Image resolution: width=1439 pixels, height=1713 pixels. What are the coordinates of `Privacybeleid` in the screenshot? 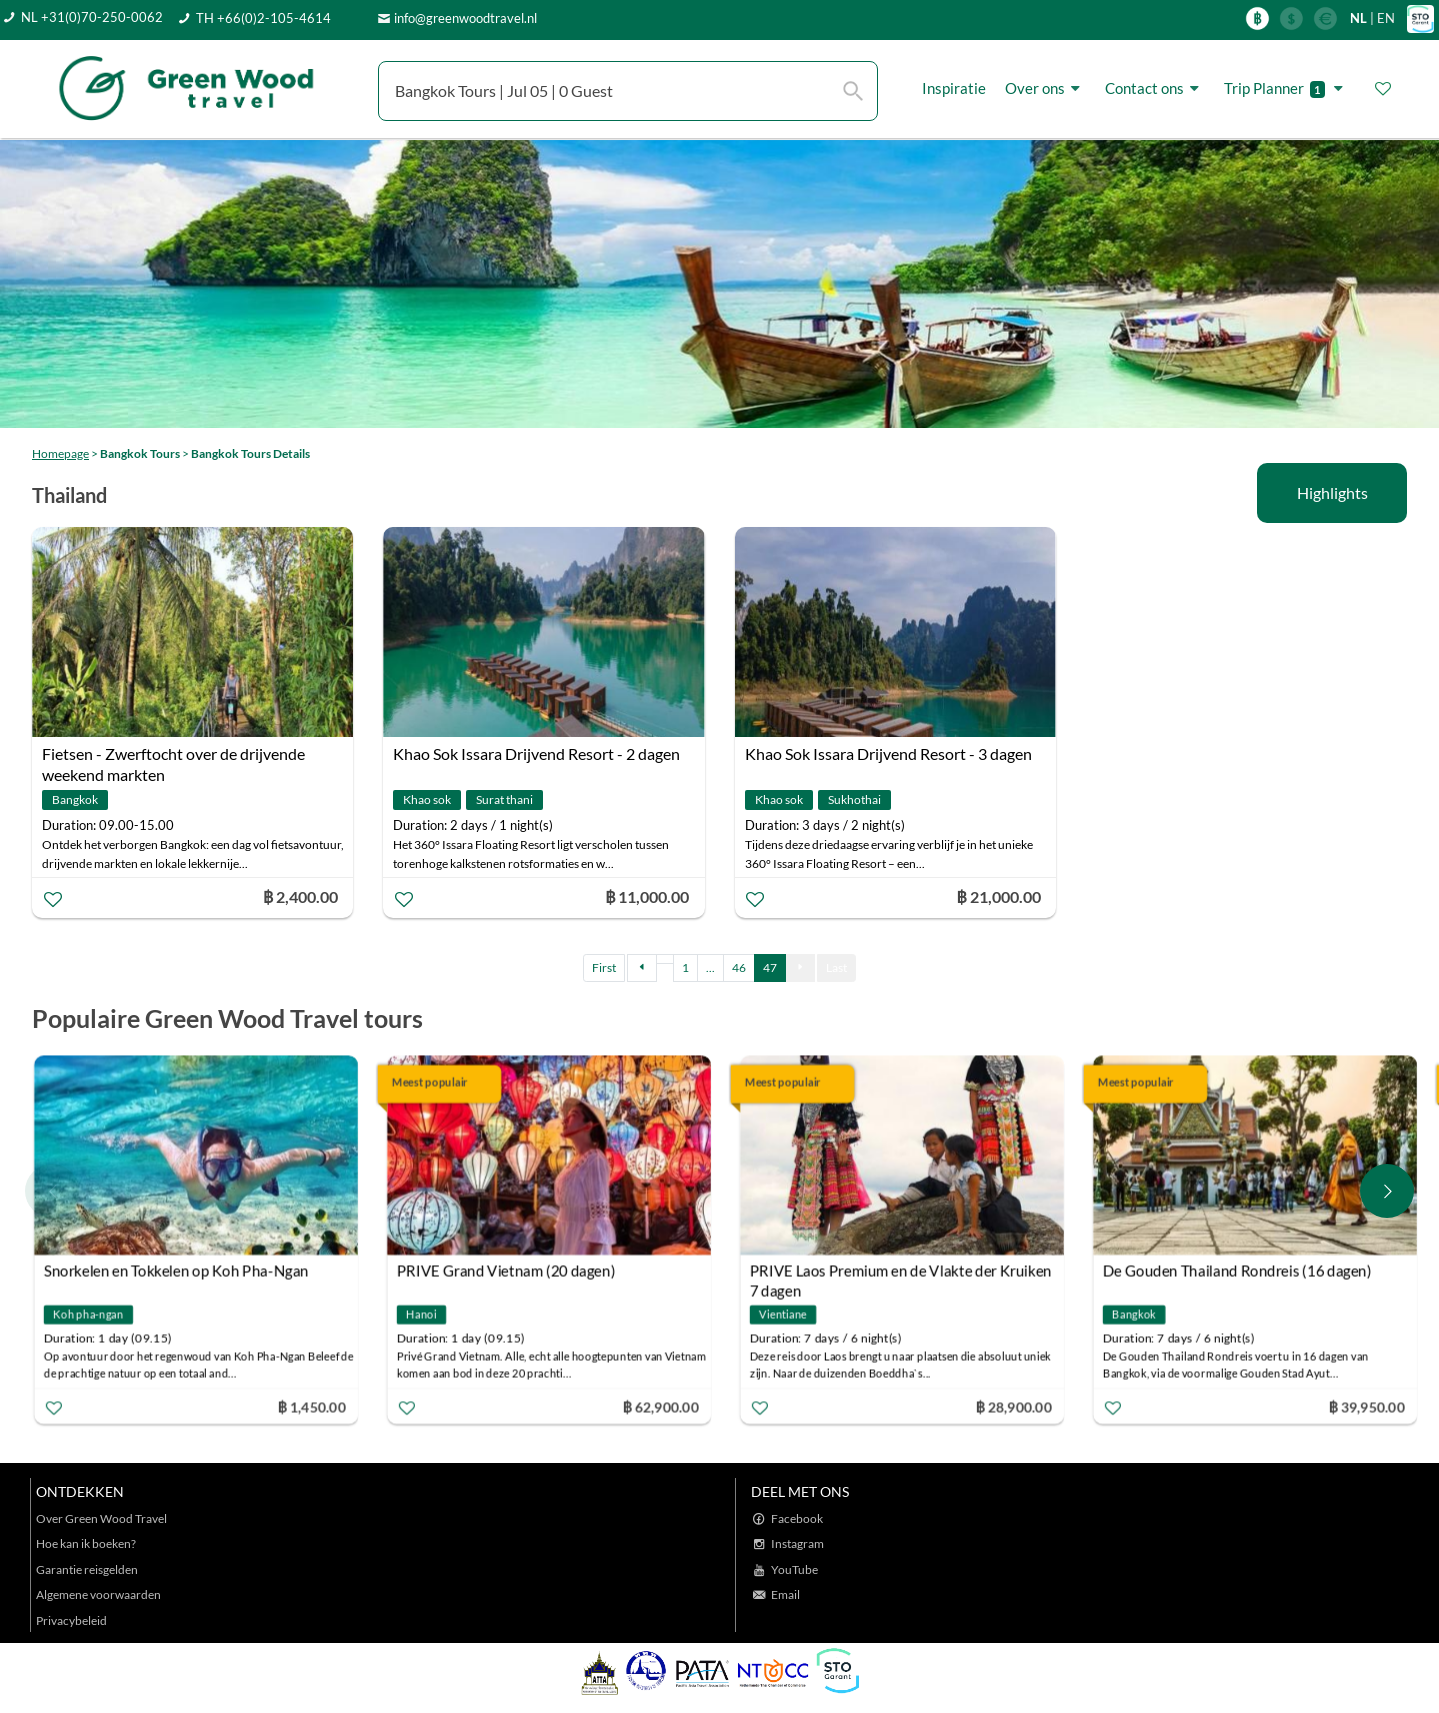 It's located at (71, 1620).